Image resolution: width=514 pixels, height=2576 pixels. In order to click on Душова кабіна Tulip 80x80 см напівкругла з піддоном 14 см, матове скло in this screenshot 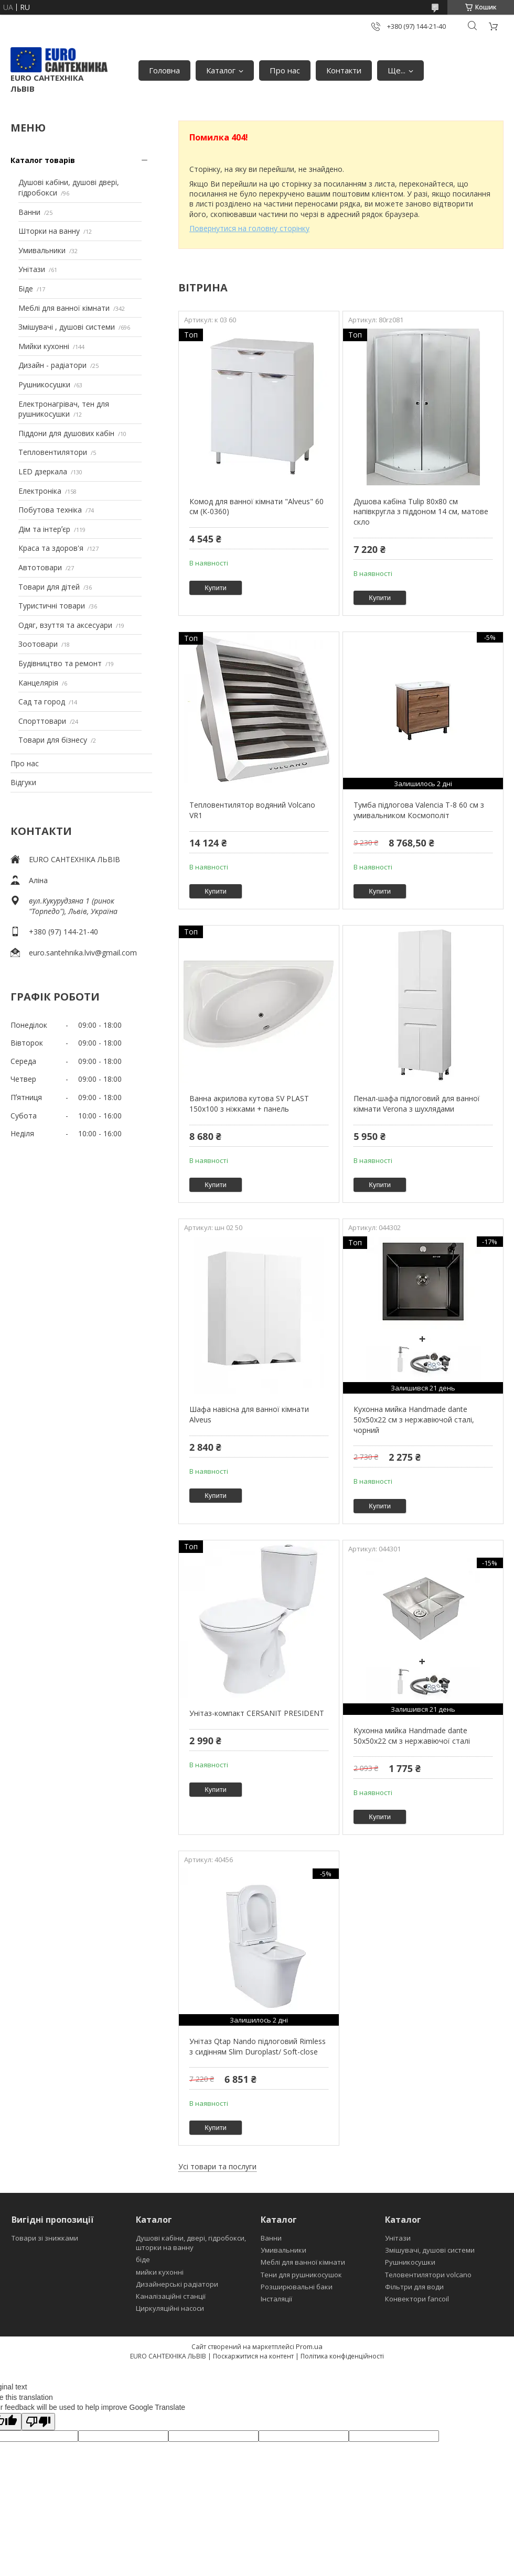, I will do `click(421, 511)`.